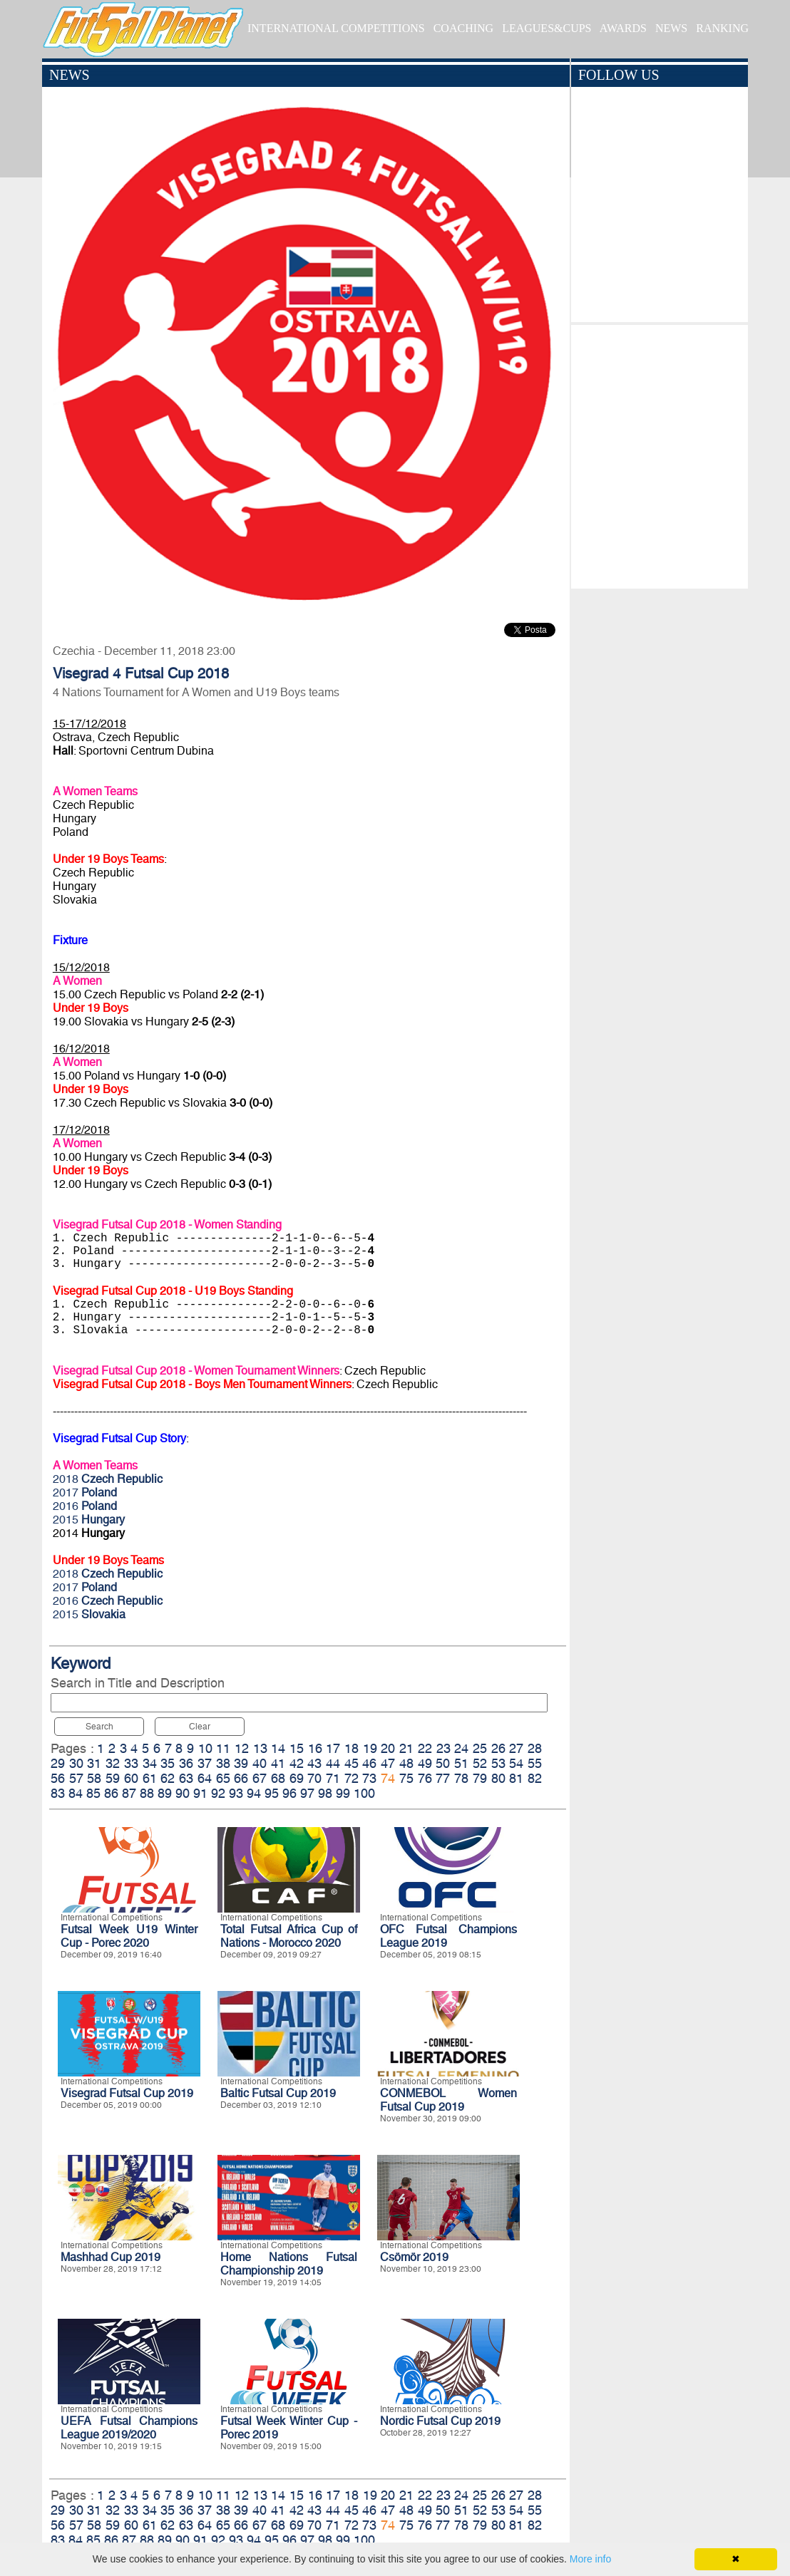  What do you see at coordinates (516, 1748) in the screenshot?
I see `27` at bounding box center [516, 1748].